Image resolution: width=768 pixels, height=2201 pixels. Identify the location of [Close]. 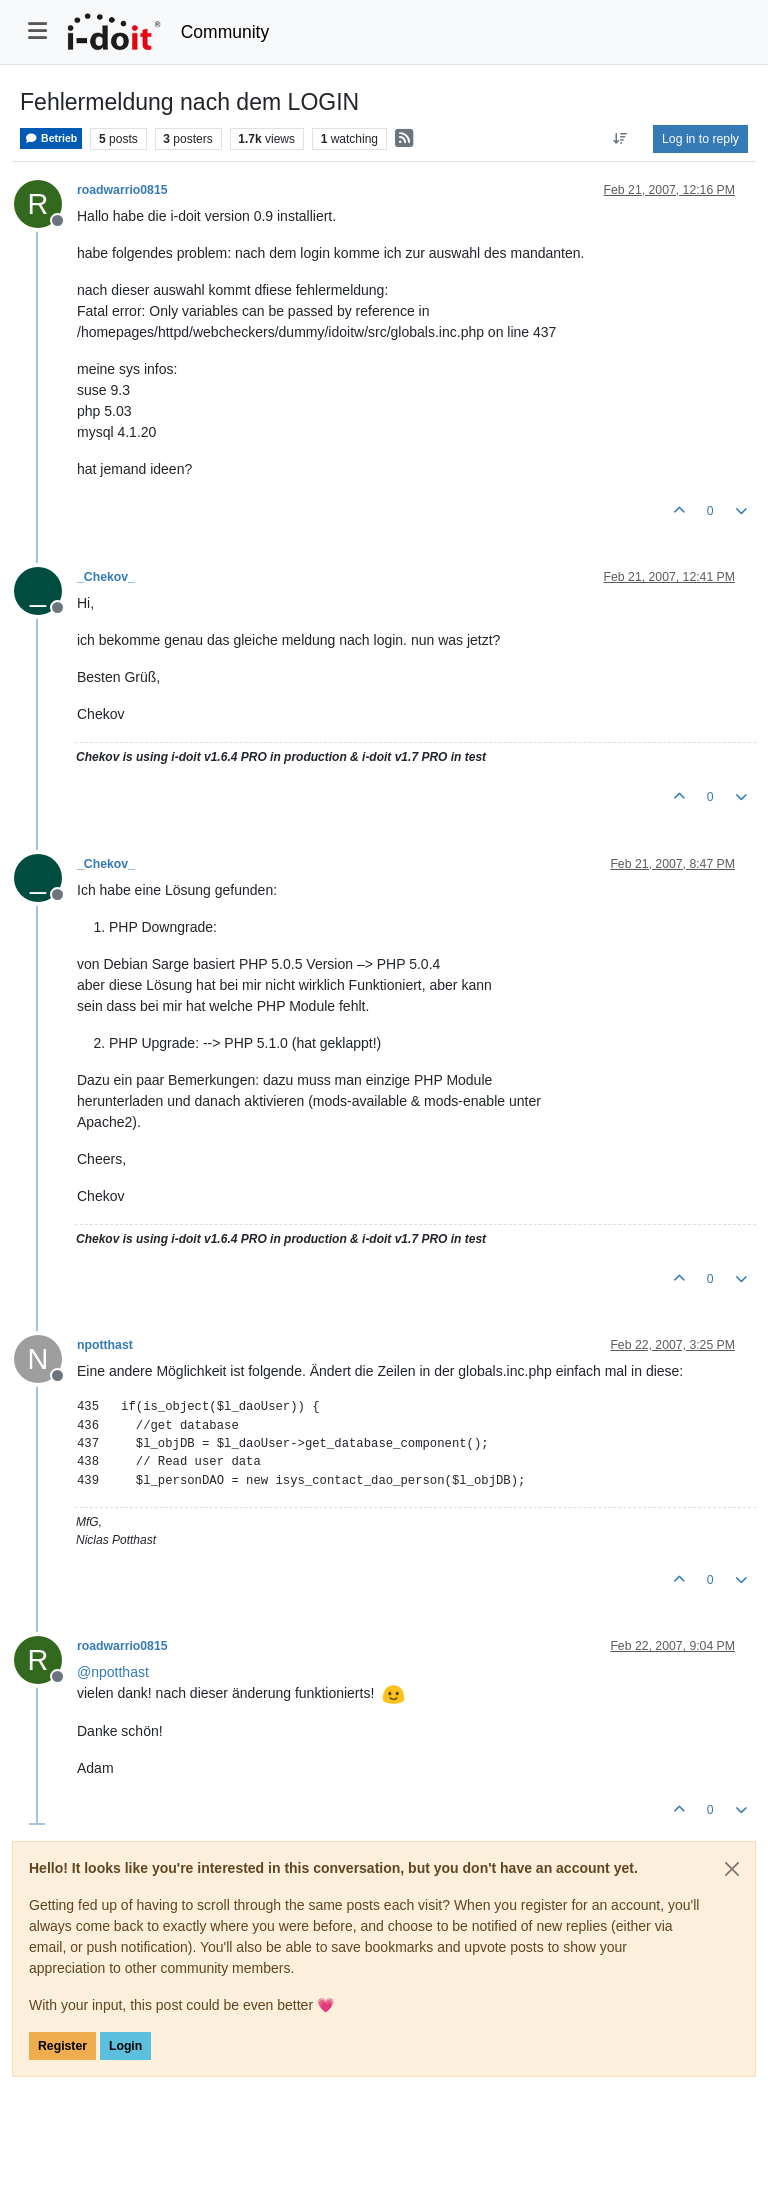
(732, 1869).